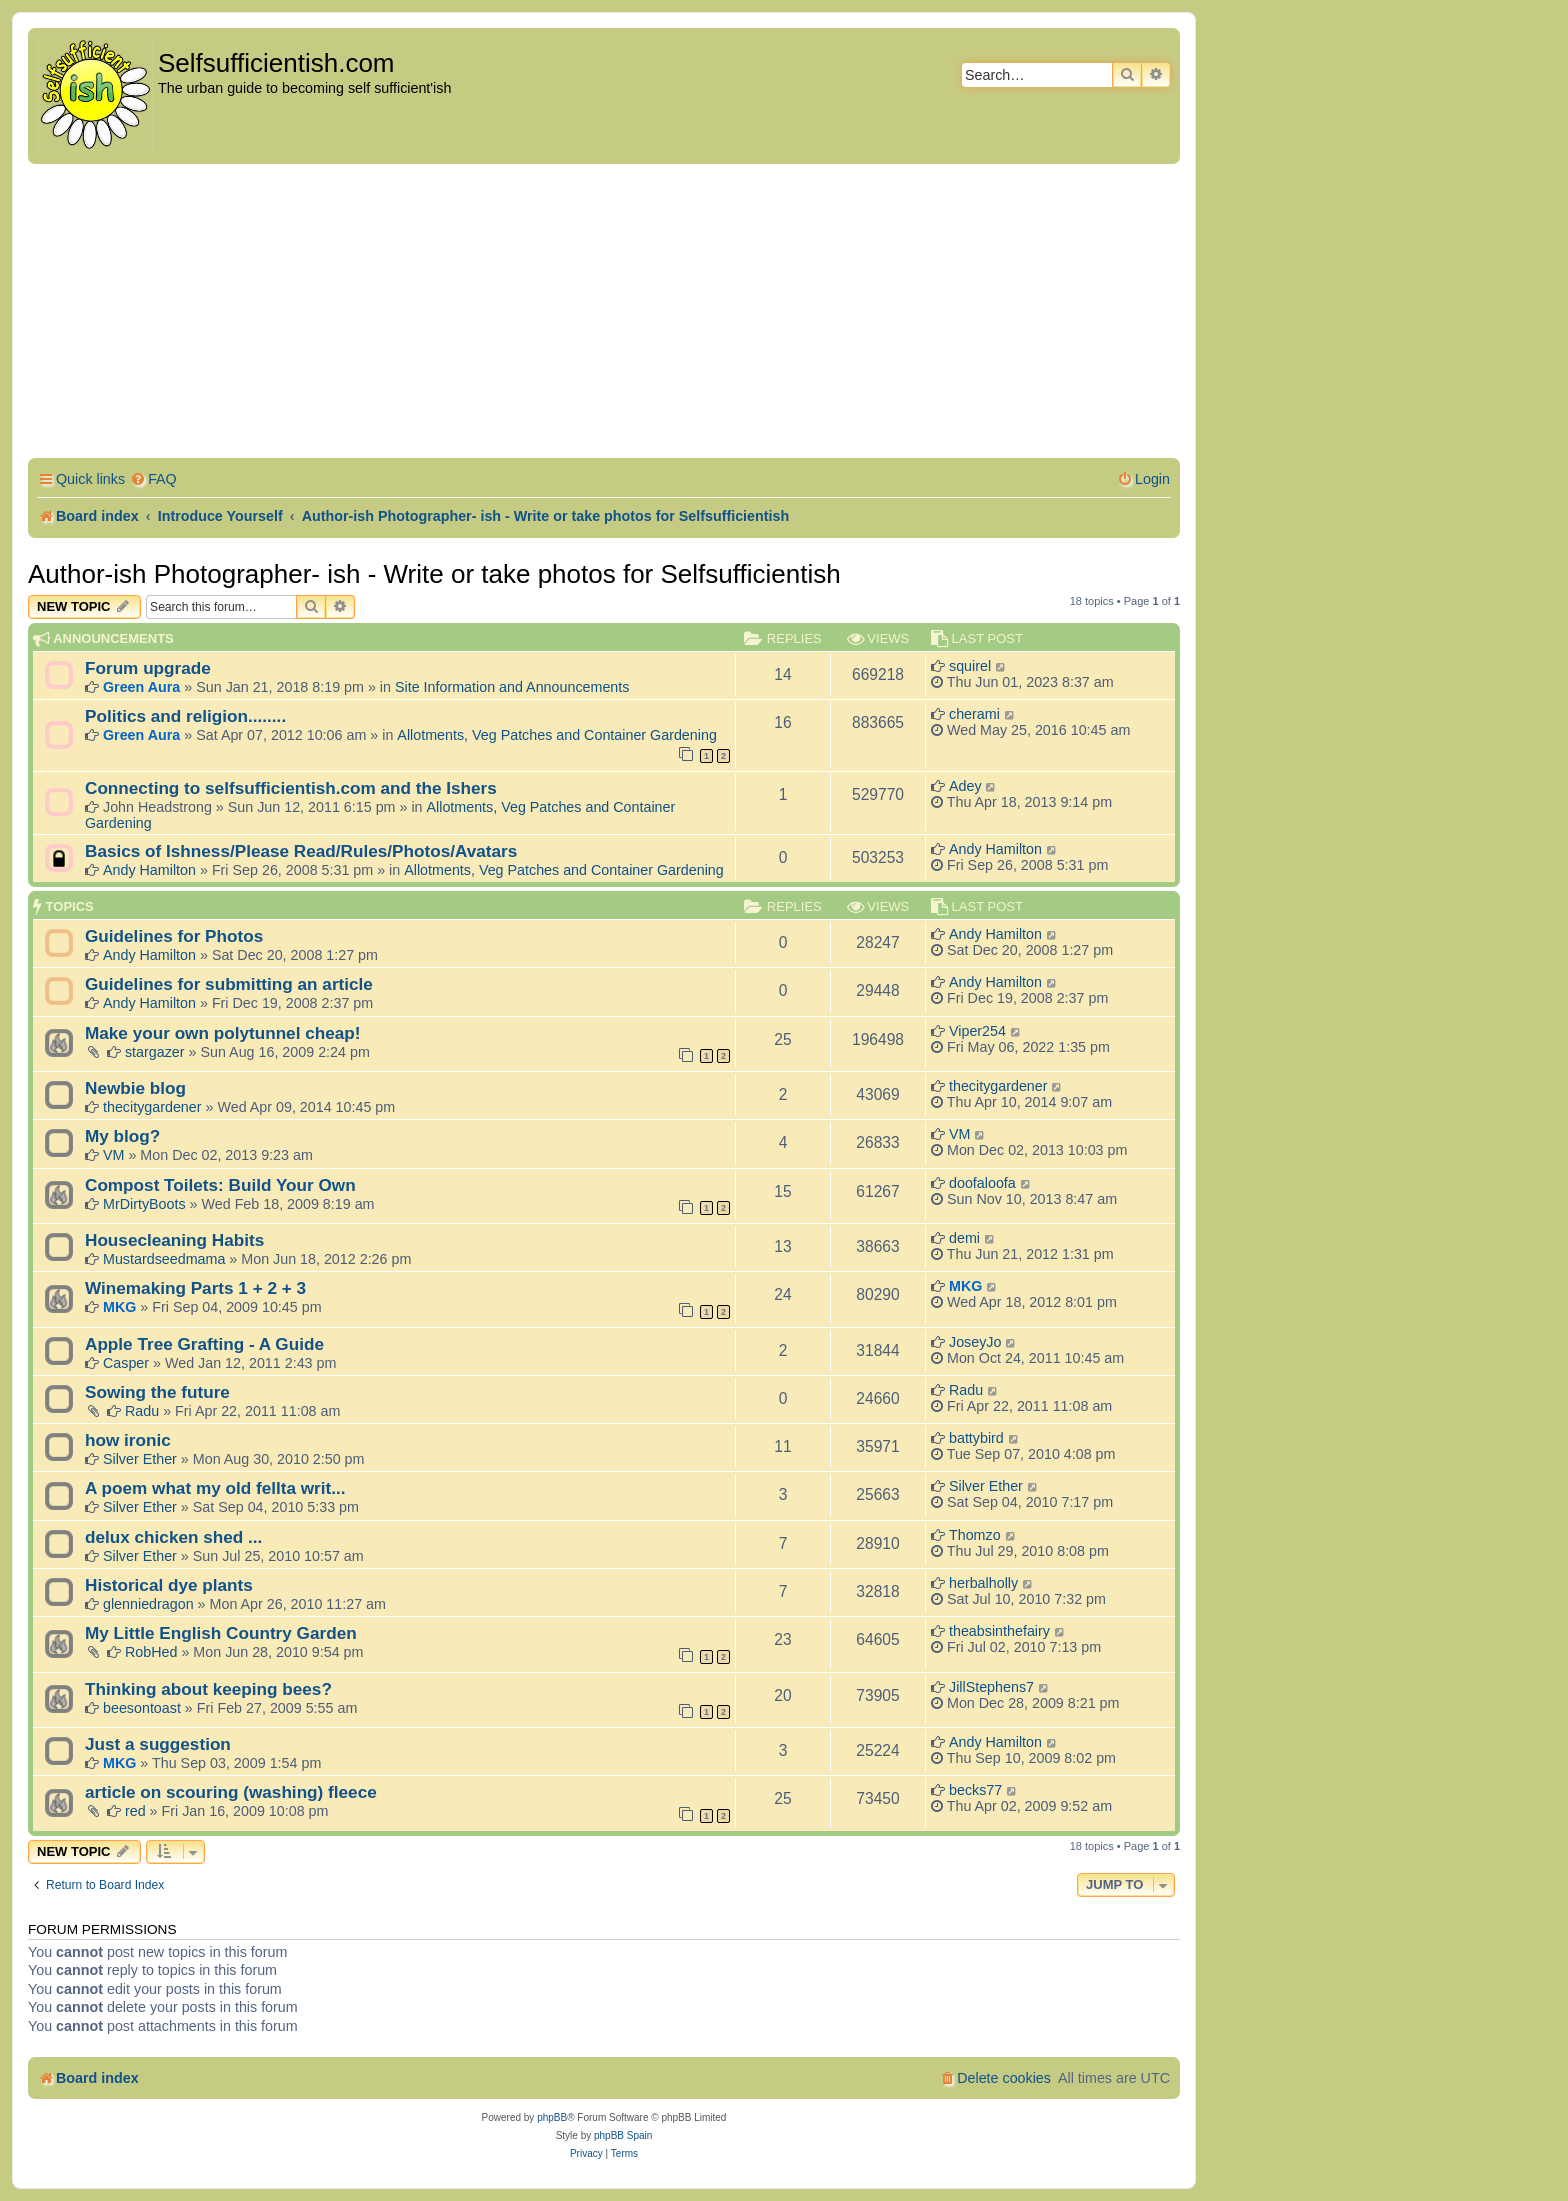 This screenshot has height=2201, width=1568. Describe the element at coordinates (126, 1363) in the screenshot. I see `Casper` at that location.